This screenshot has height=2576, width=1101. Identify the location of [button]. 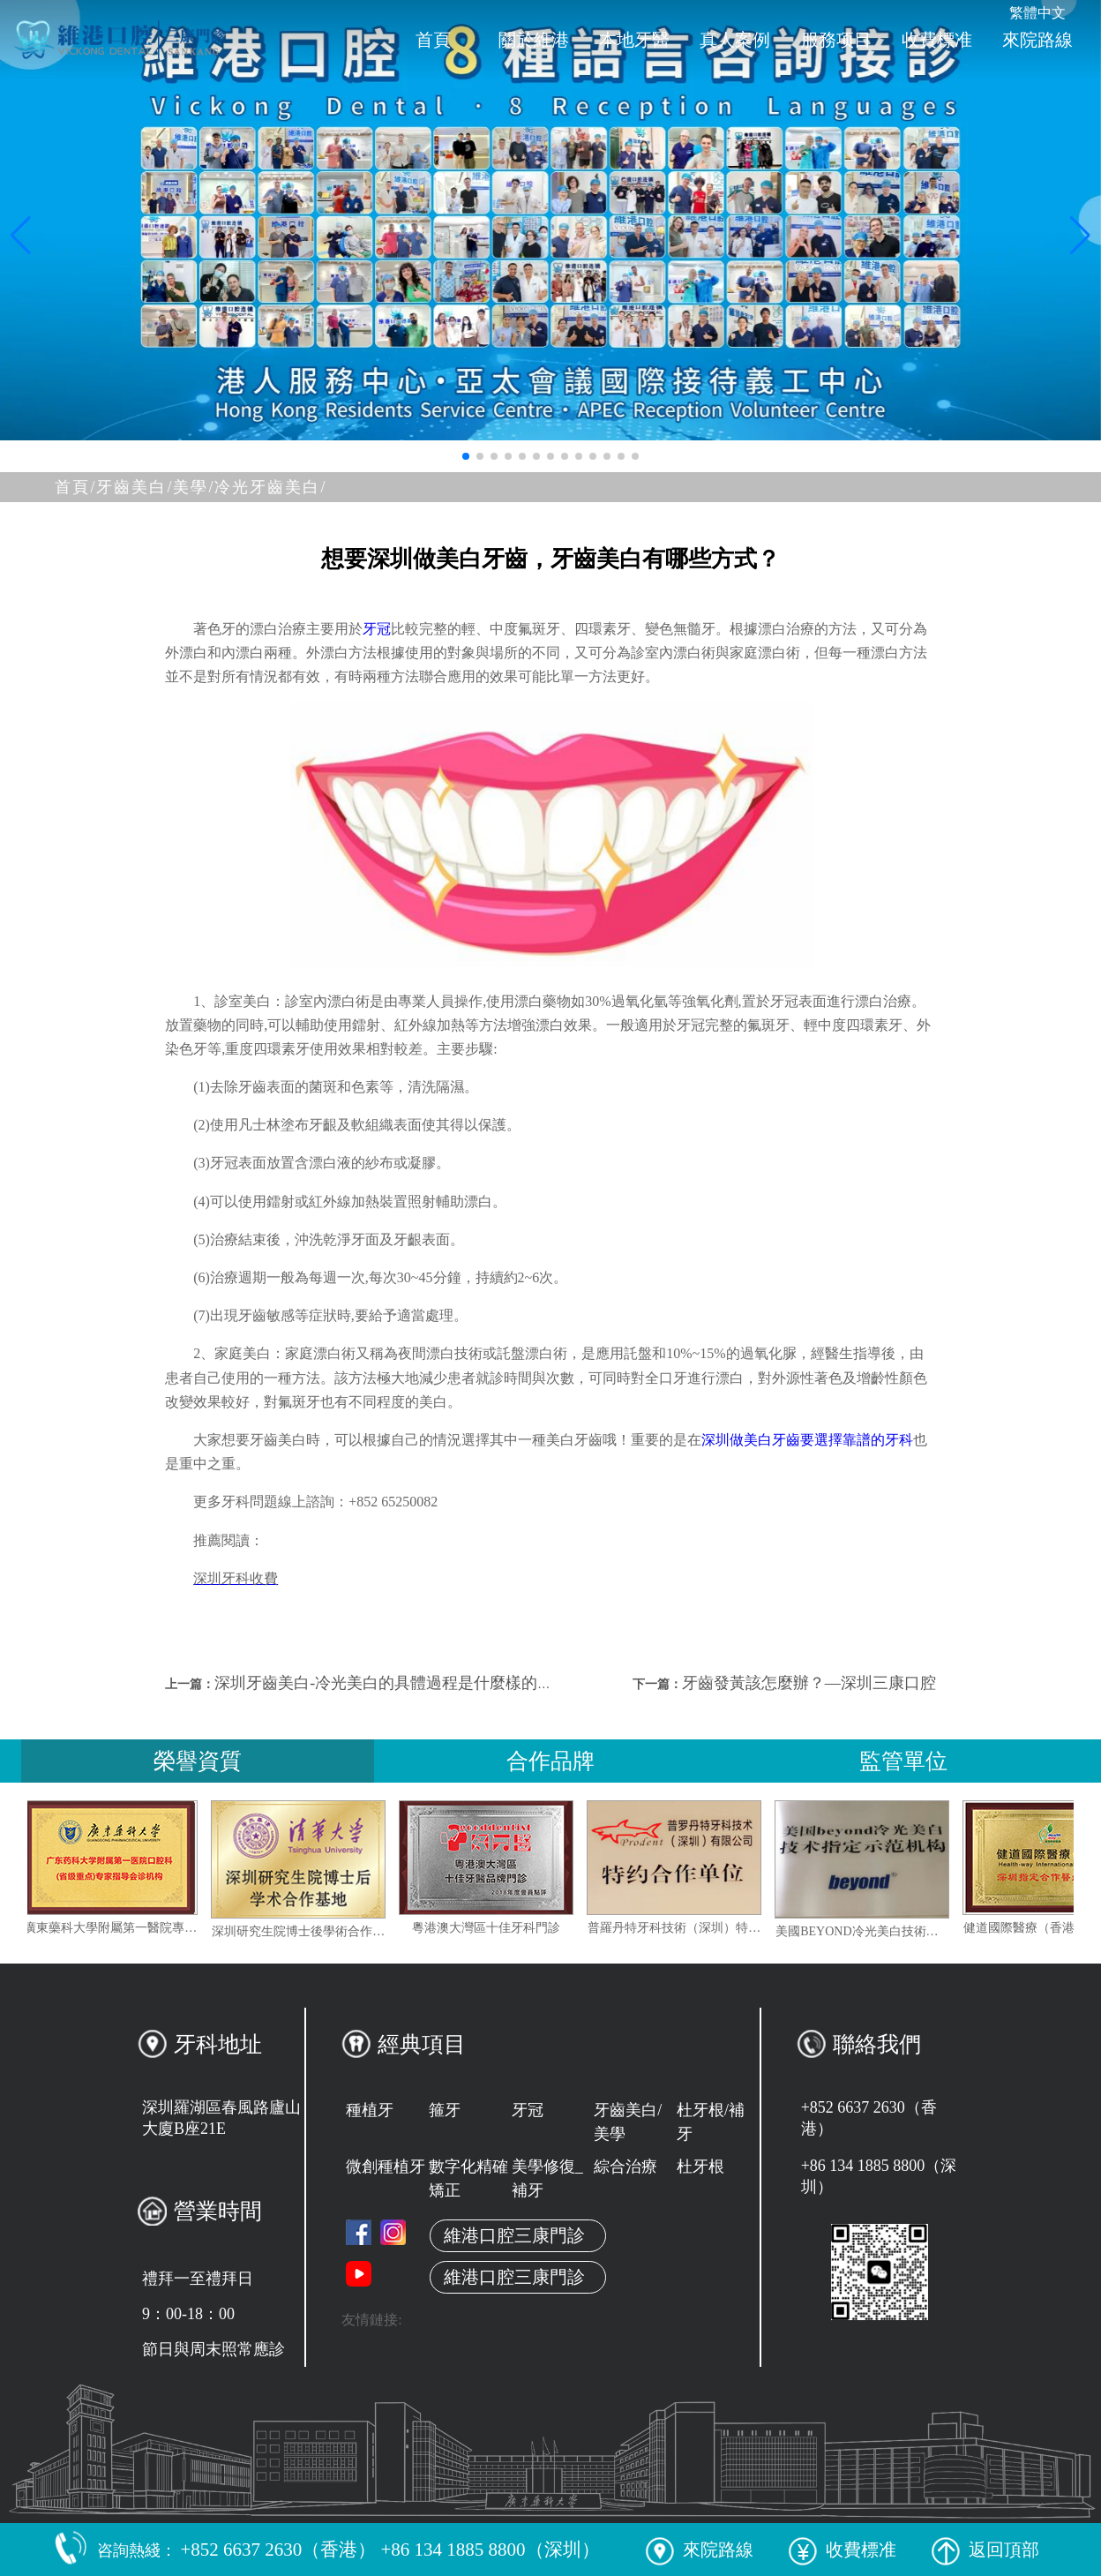
(465, 456).